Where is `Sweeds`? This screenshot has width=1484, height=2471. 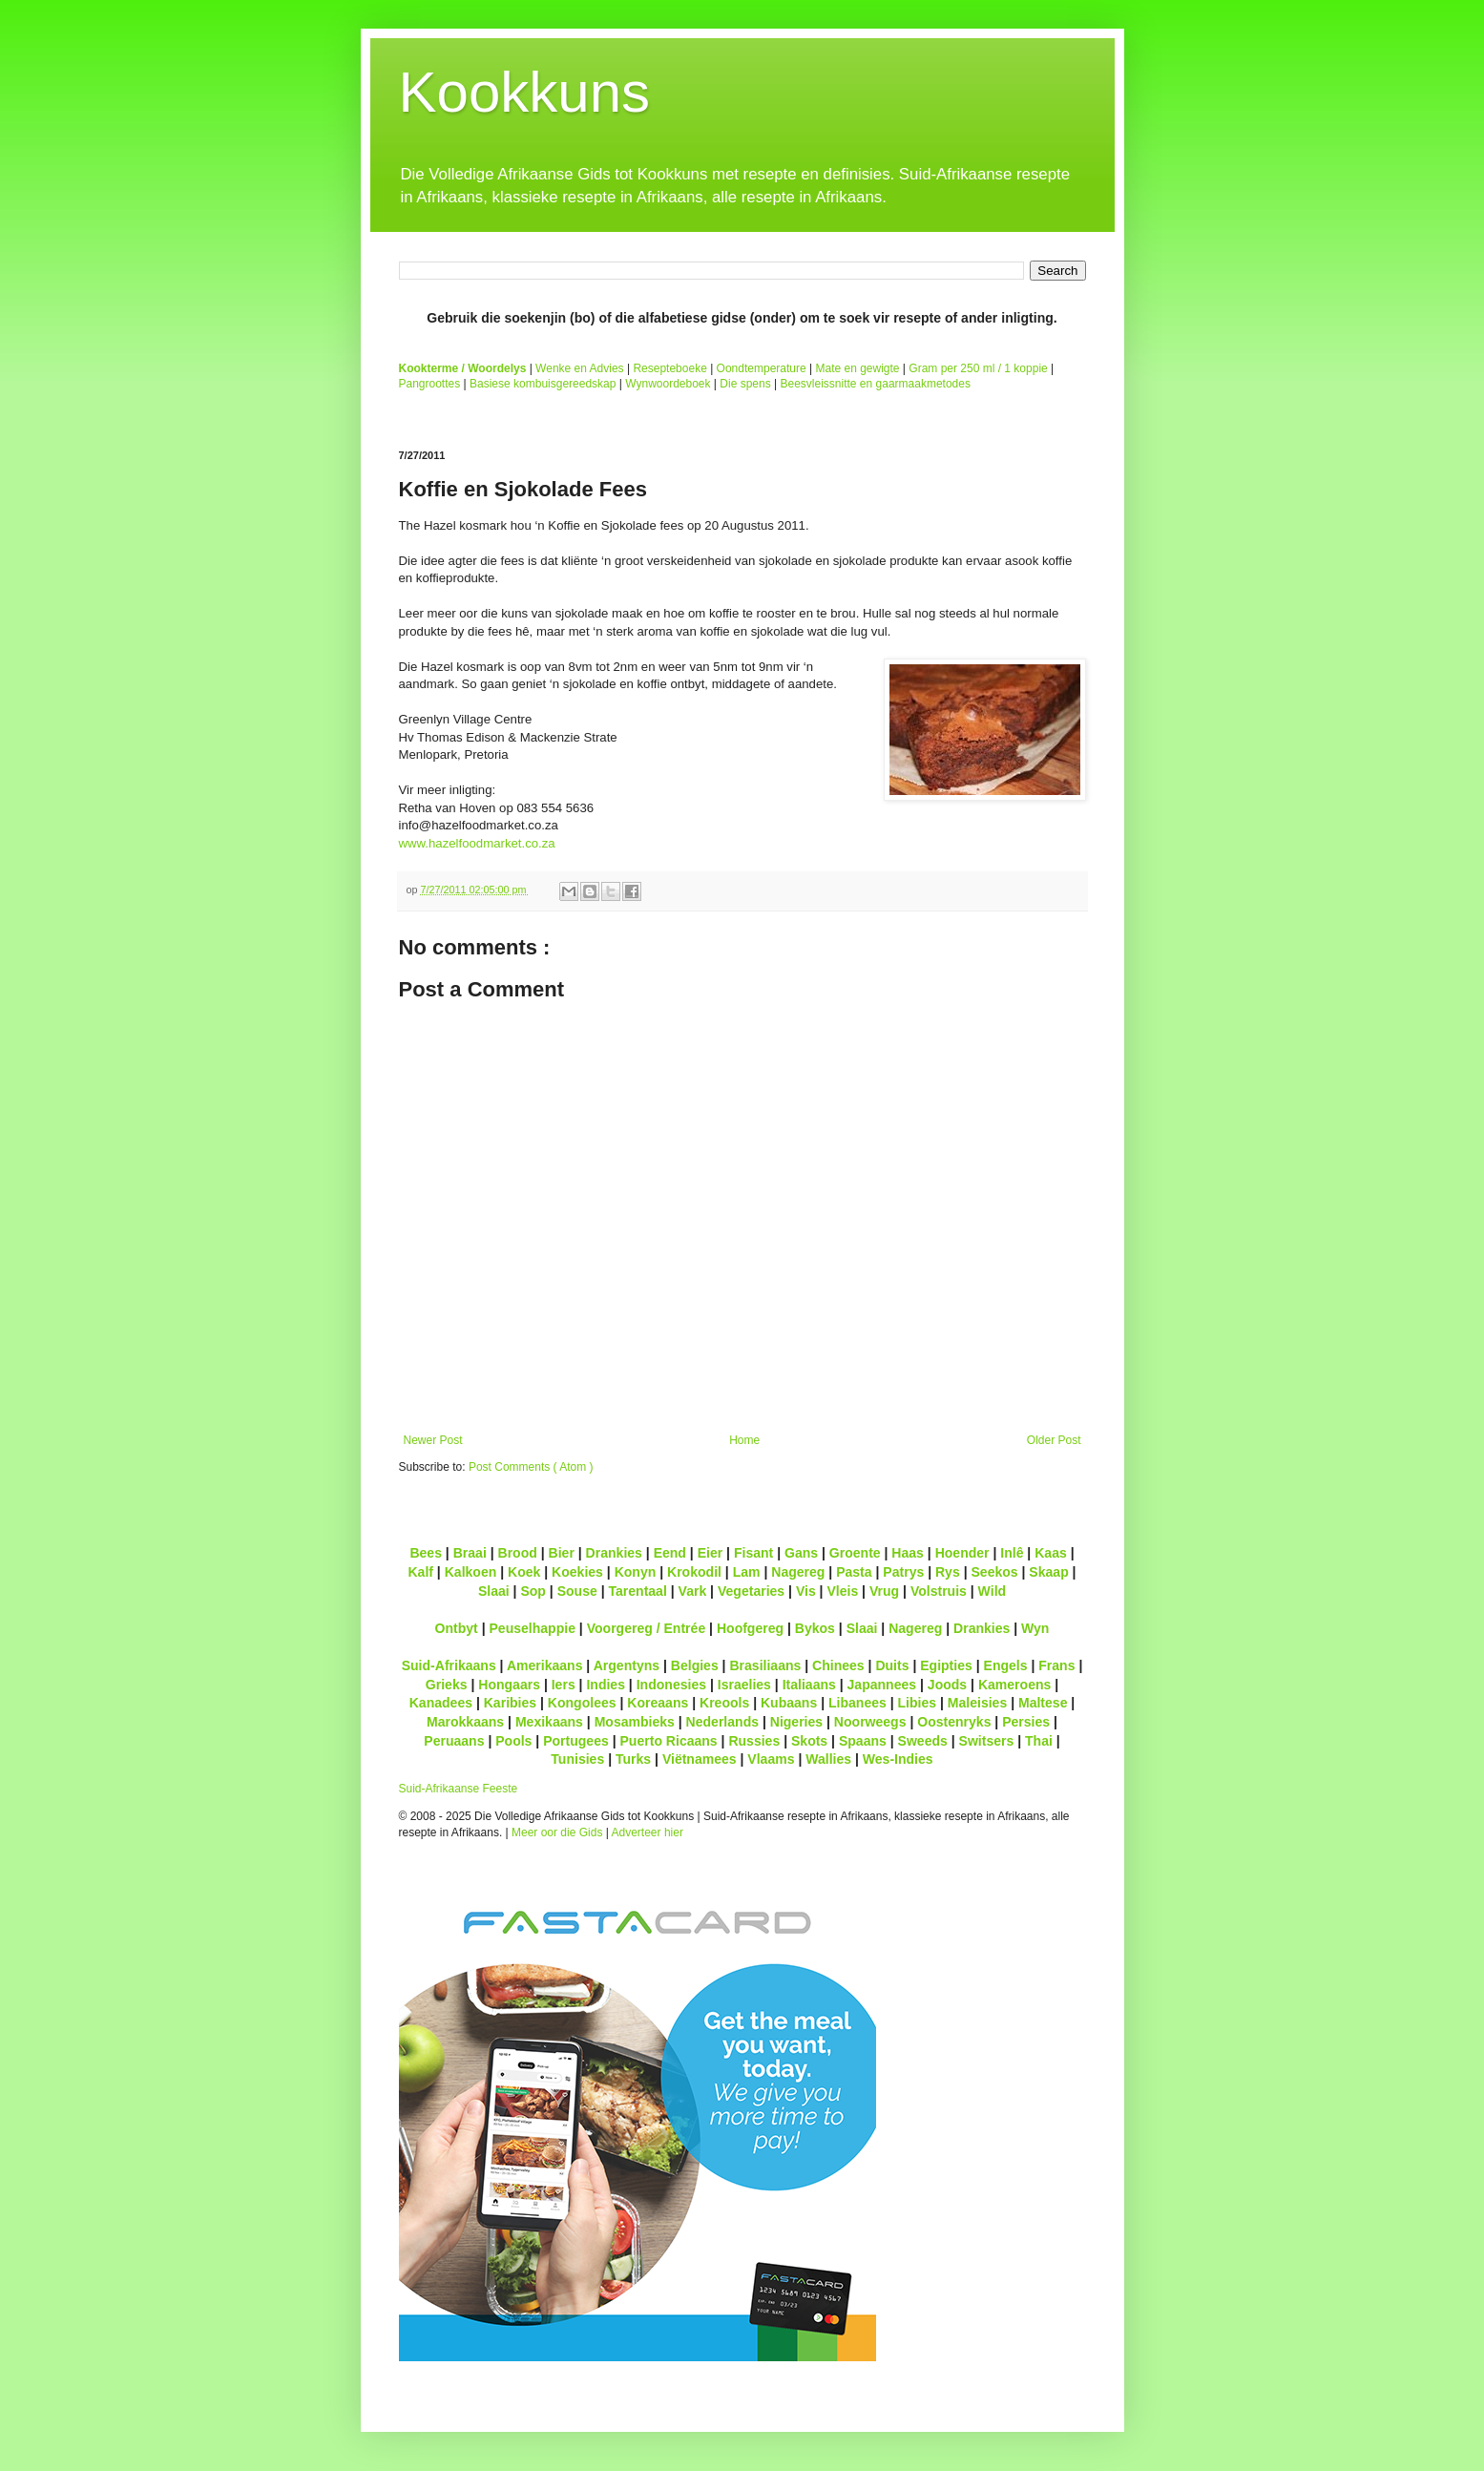
Sweeds is located at coordinates (923, 1741).